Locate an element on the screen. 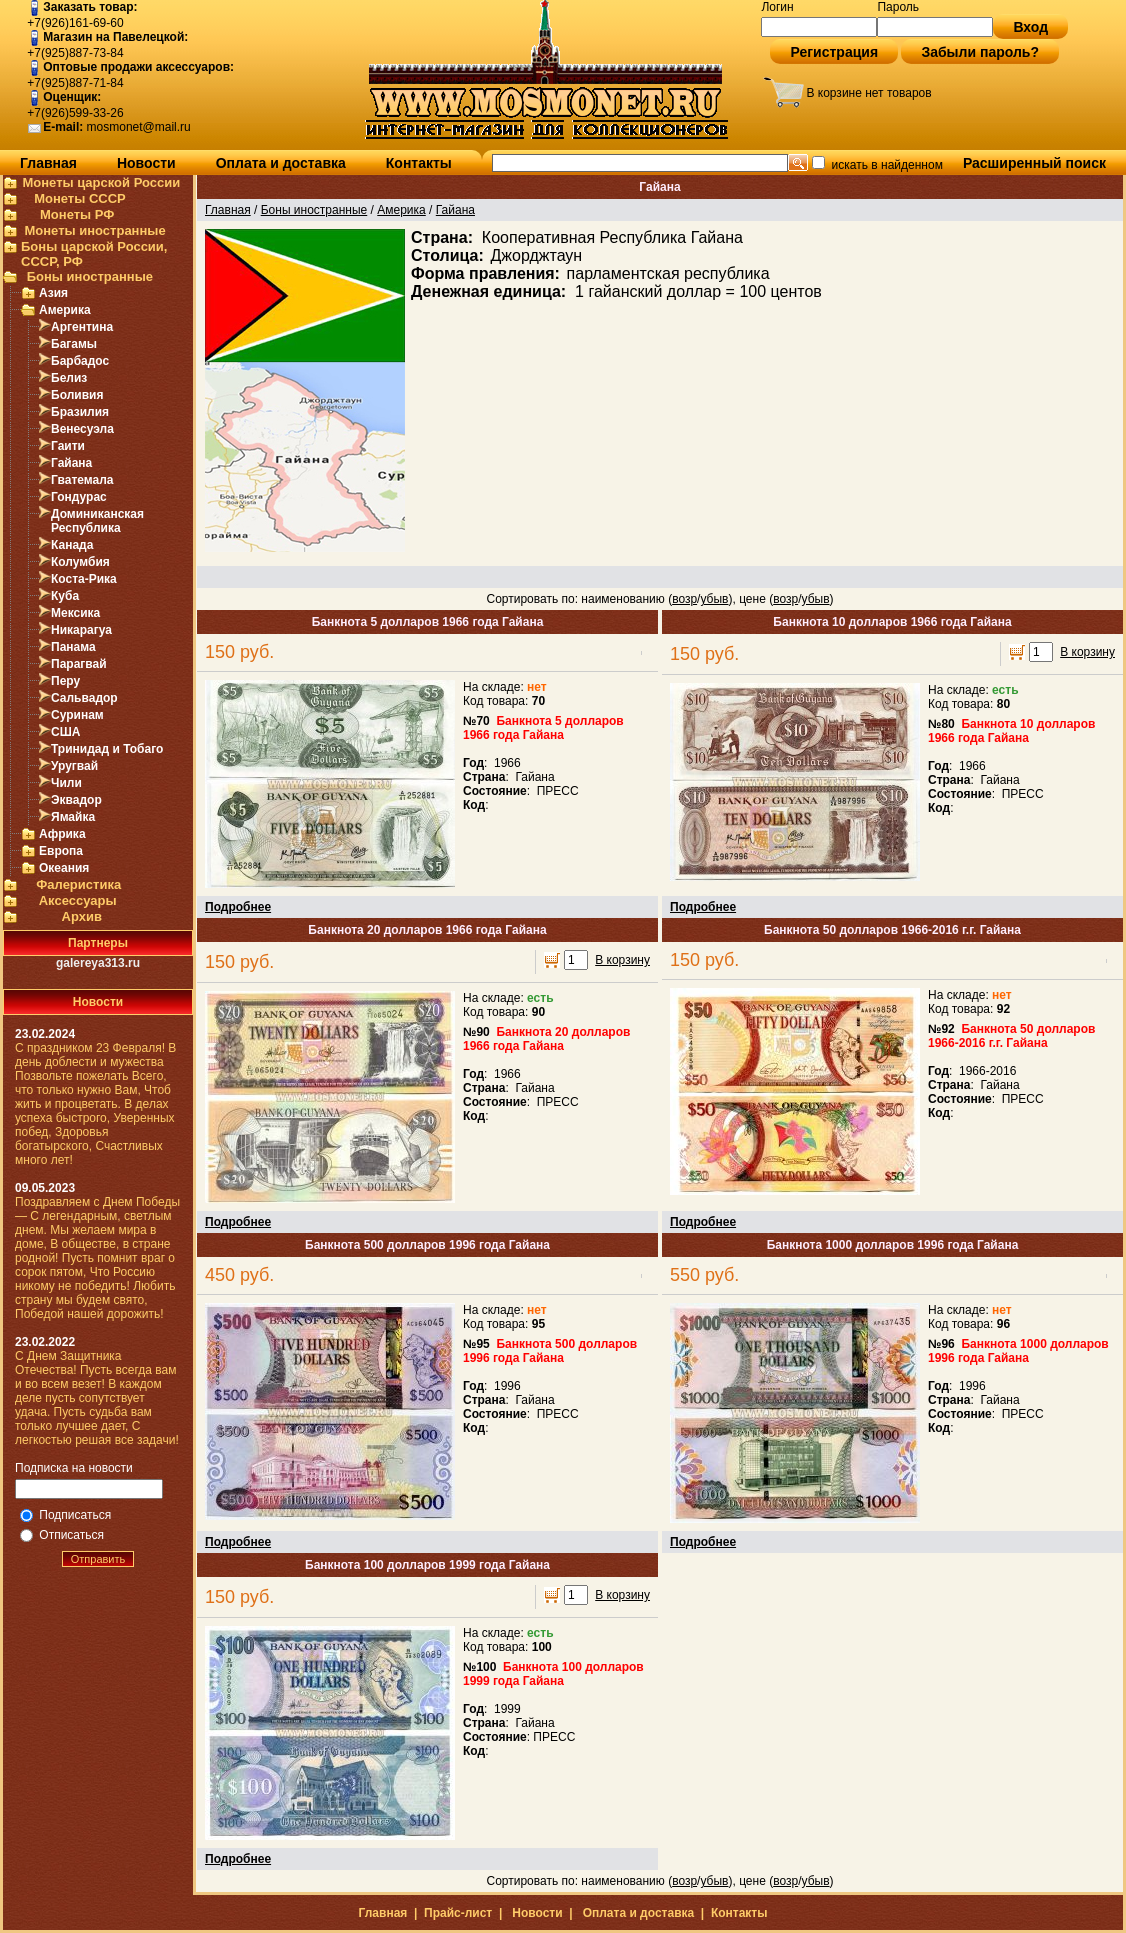 This screenshot has width=1126, height=1933. Бразилия is located at coordinates (80, 412).